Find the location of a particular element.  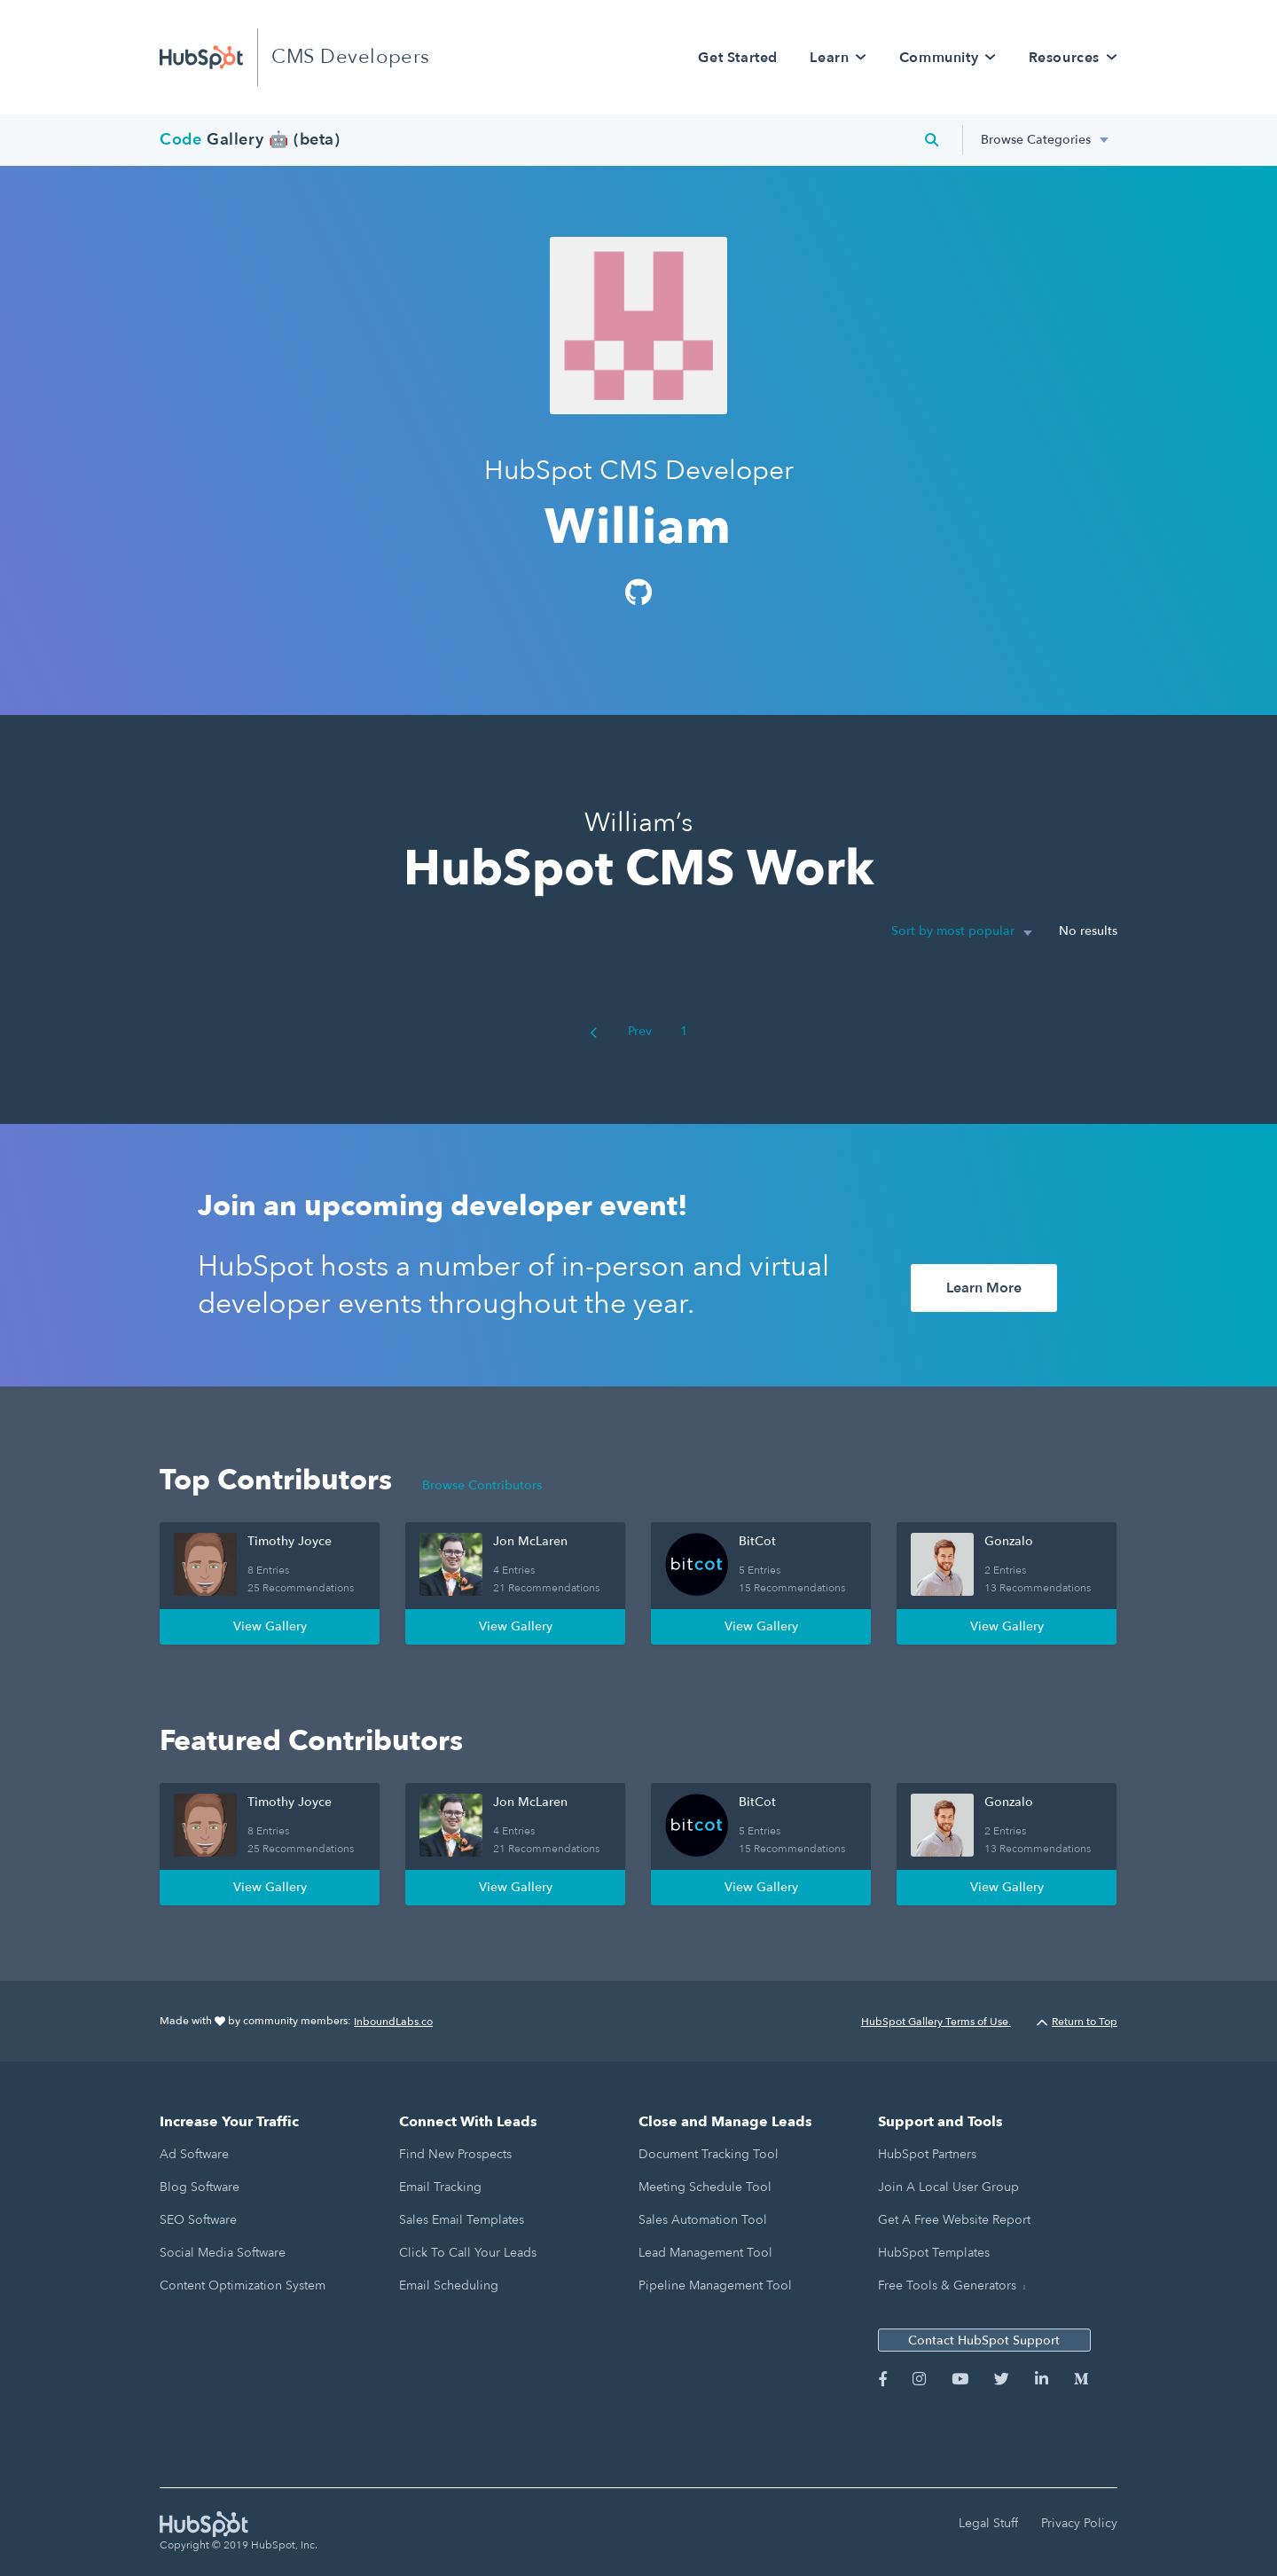

Meeting Schedule Tool [menuitem] is located at coordinates (705, 2187).